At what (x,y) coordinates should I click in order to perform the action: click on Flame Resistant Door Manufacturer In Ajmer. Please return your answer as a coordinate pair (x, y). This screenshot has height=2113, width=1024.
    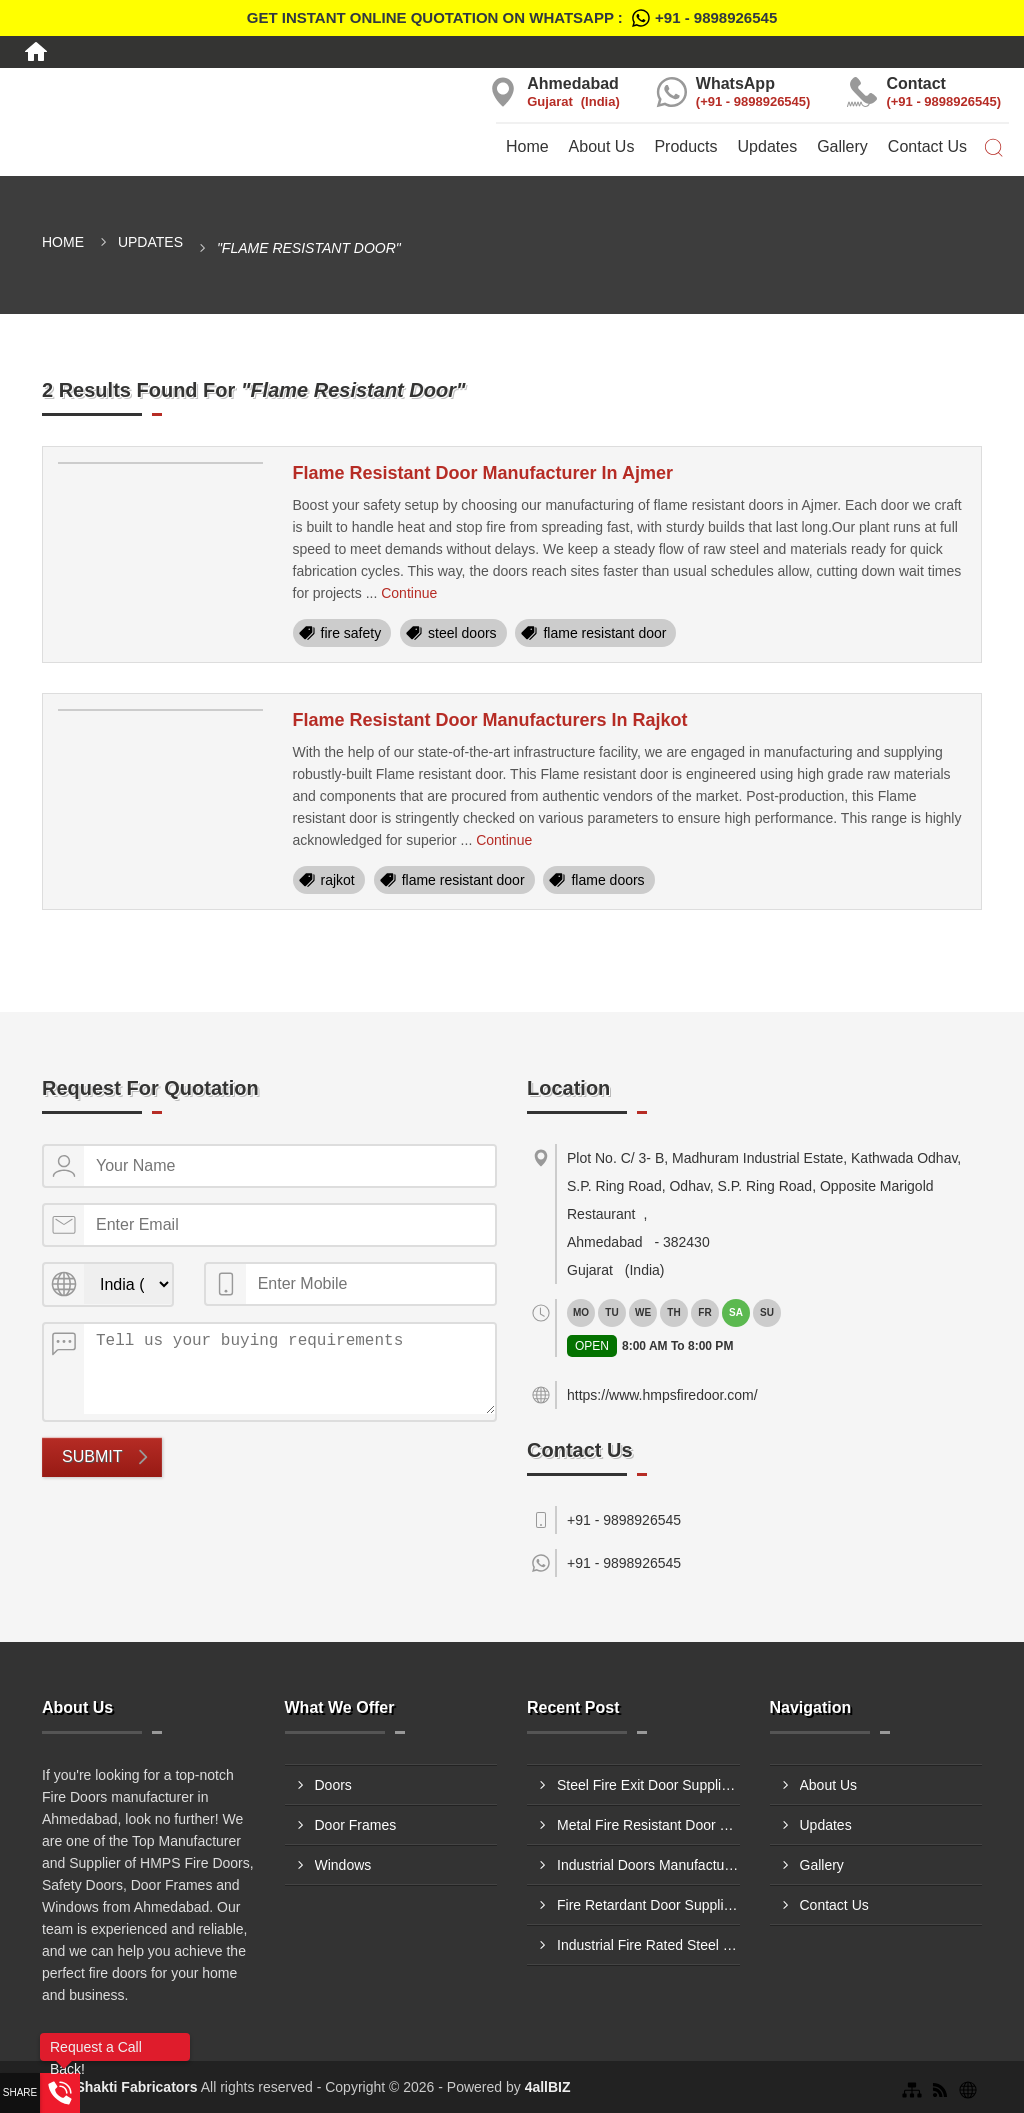
    Looking at the image, I should click on (483, 473).